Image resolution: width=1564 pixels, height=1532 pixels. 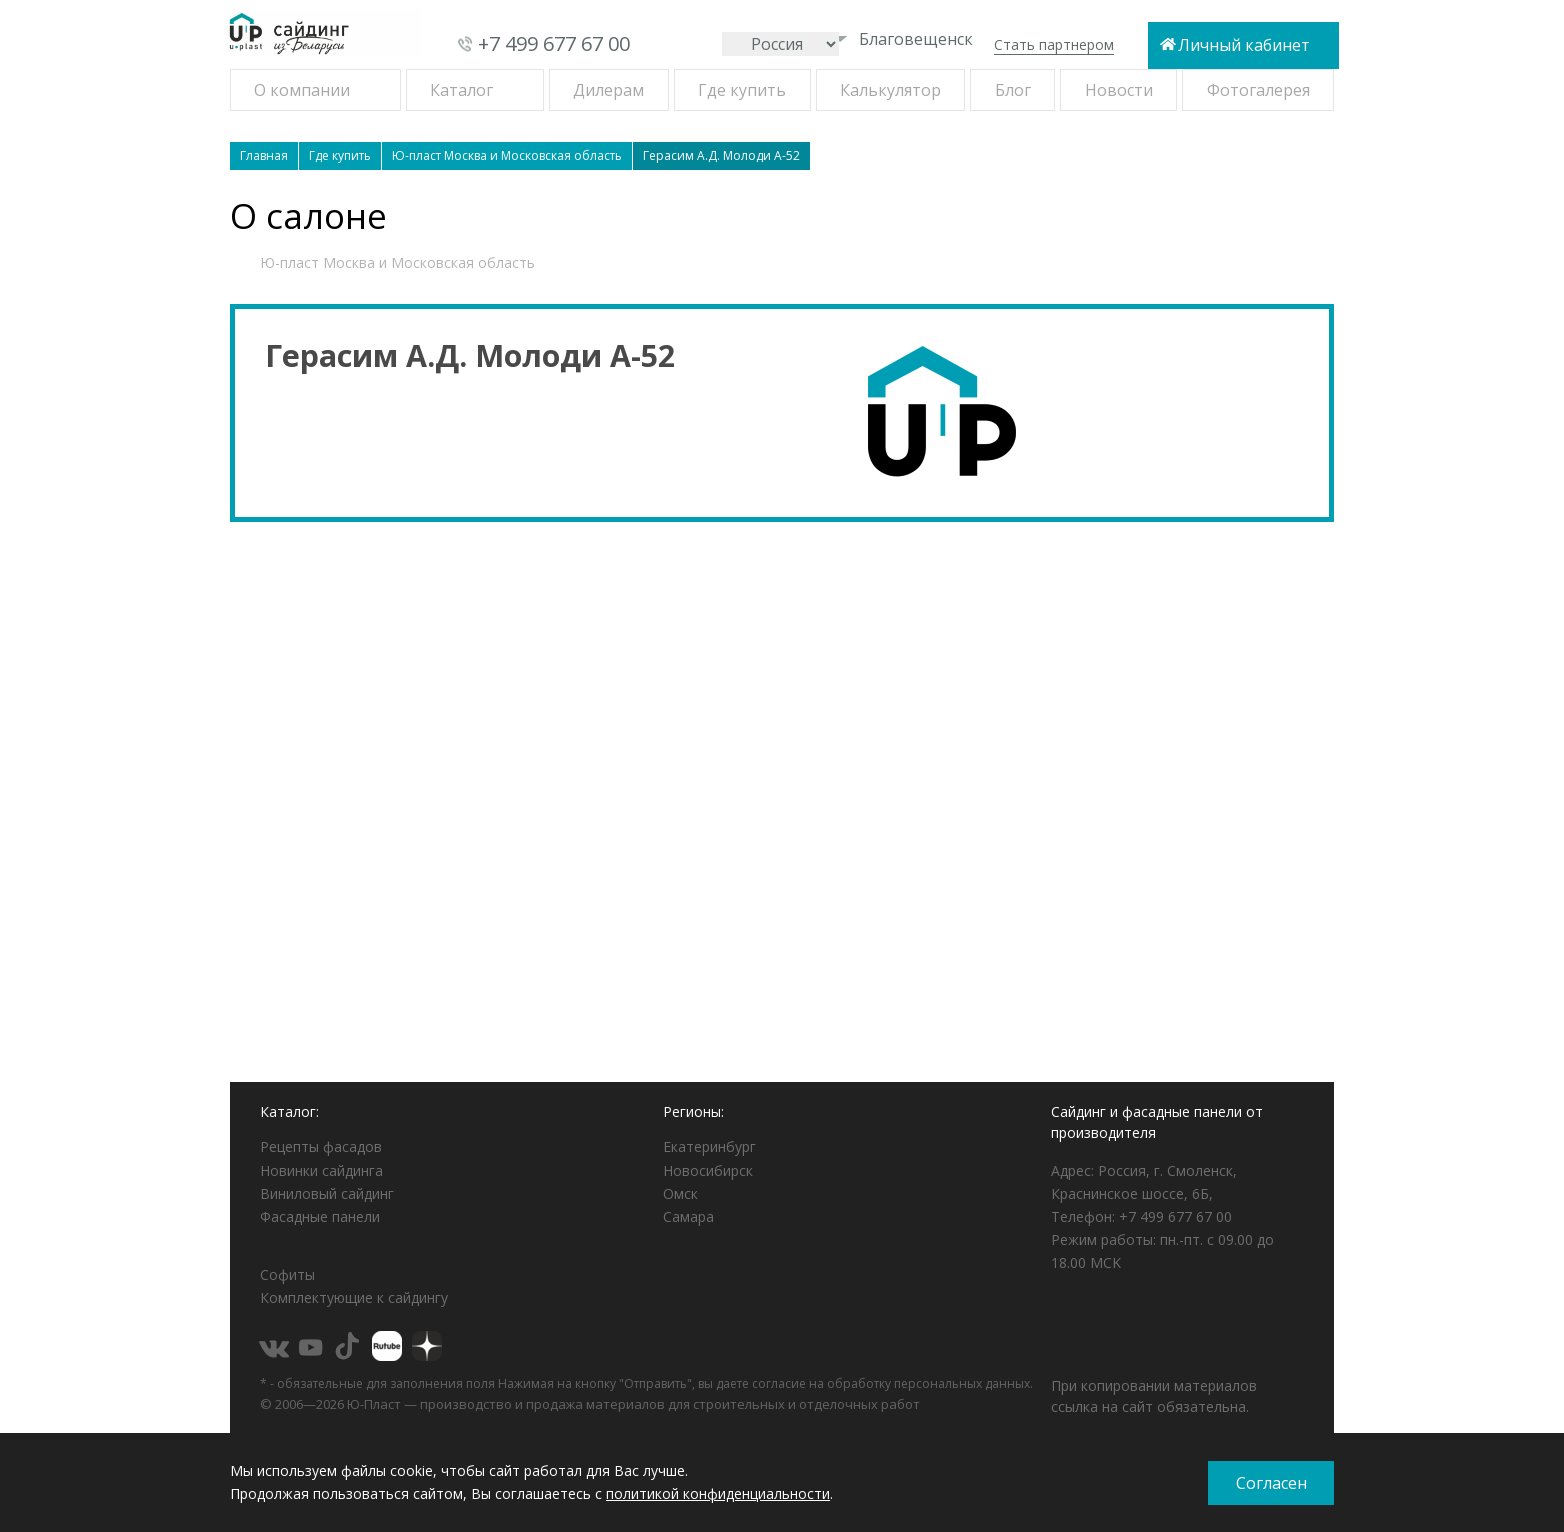 What do you see at coordinates (890, 90) in the screenshot?
I see `Калькулятор` at bounding box center [890, 90].